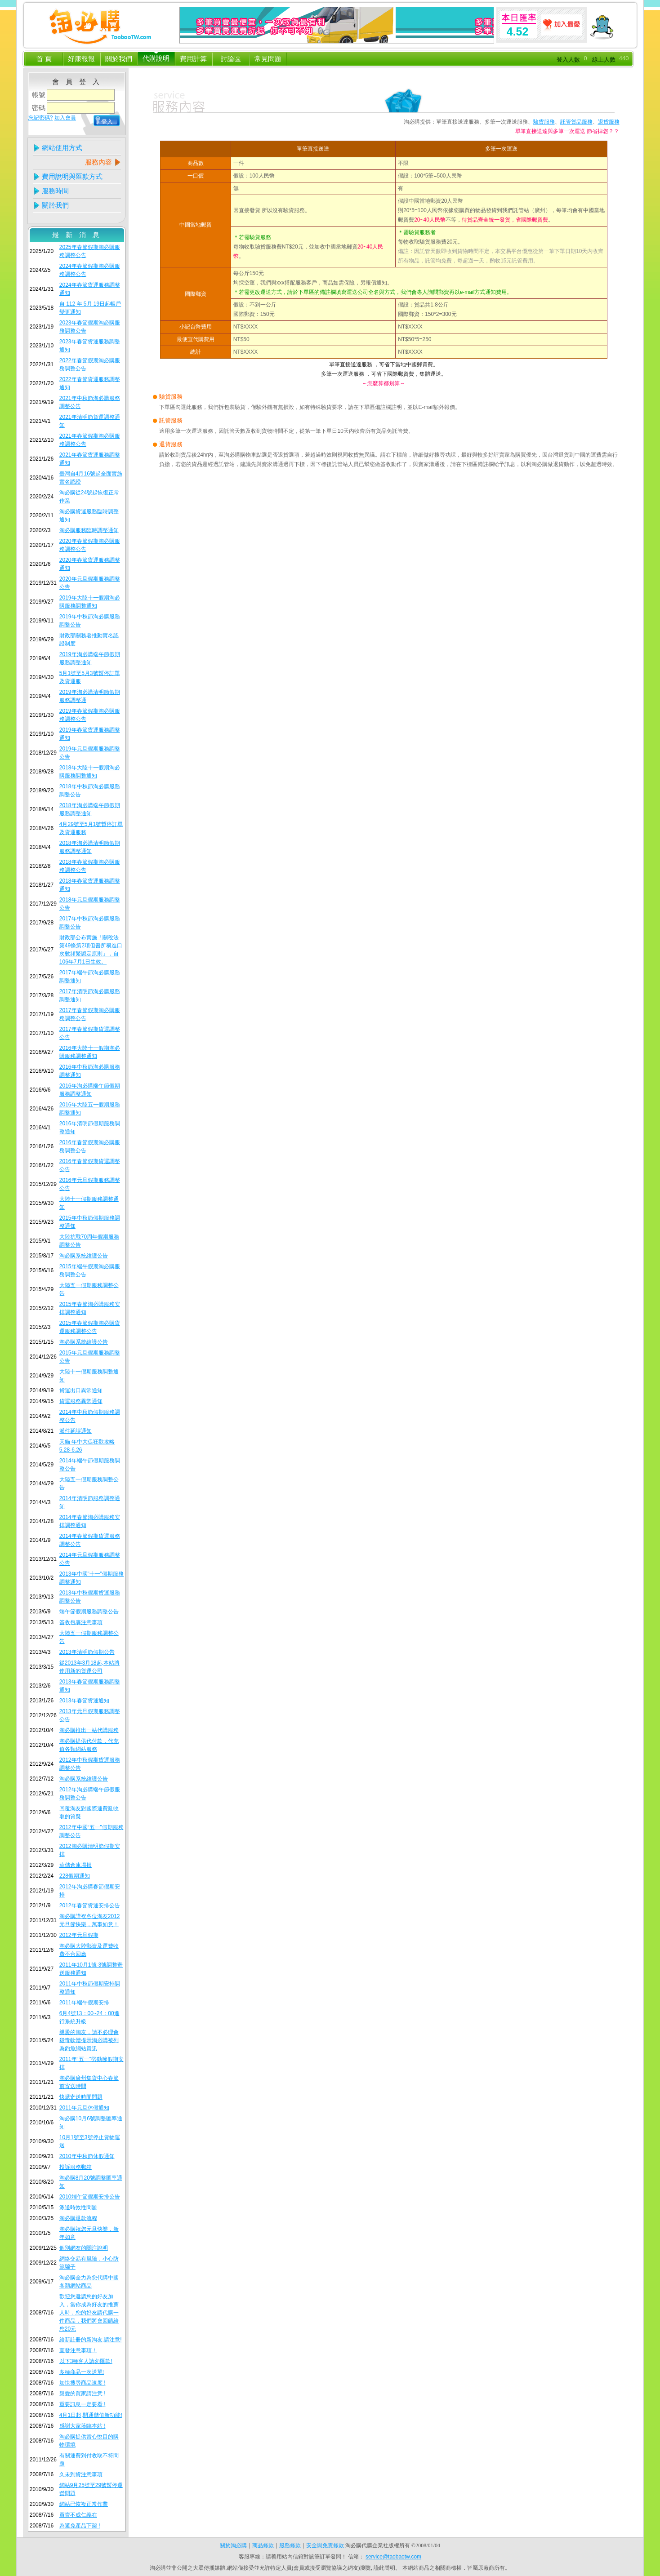  What do you see at coordinates (72, 176) in the screenshot?
I see `費用說明與匯款方式` at bounding box center [72, 176].